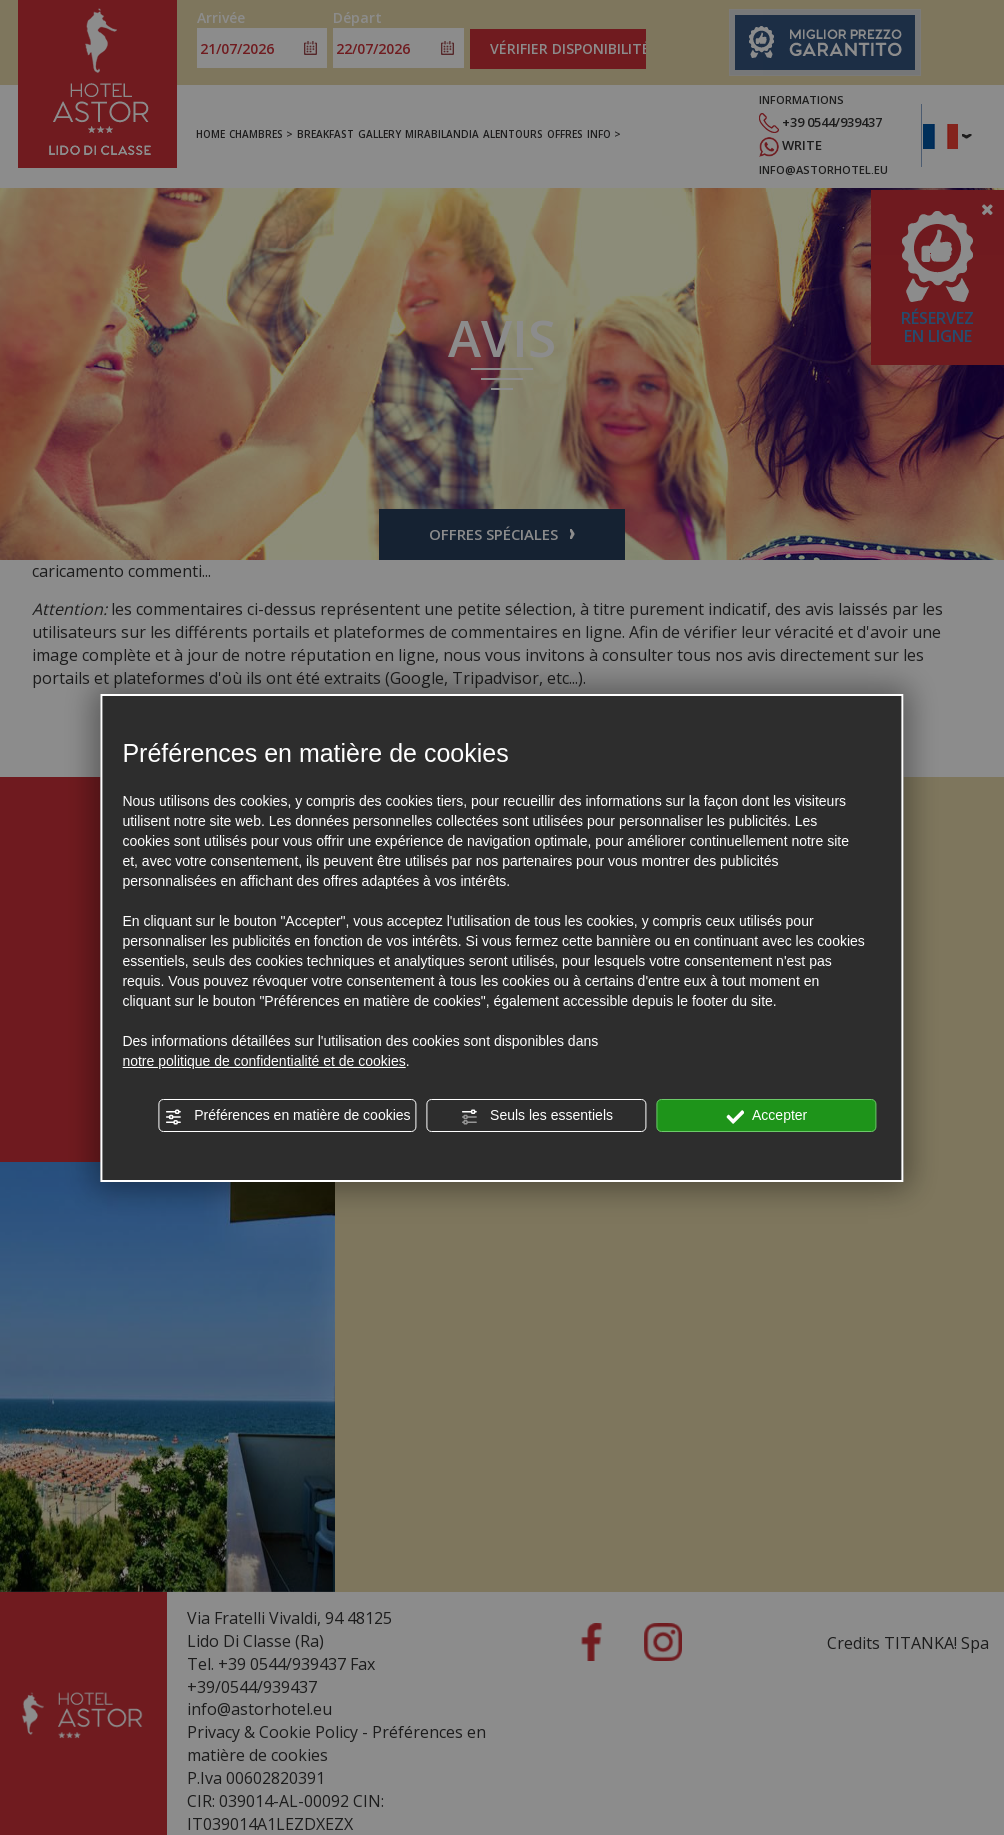 The image size is (1004, 1835). Describe the element at coordinates (287, 1116) in the screenshot. I see `Préférences en matière de cookies` at that location.